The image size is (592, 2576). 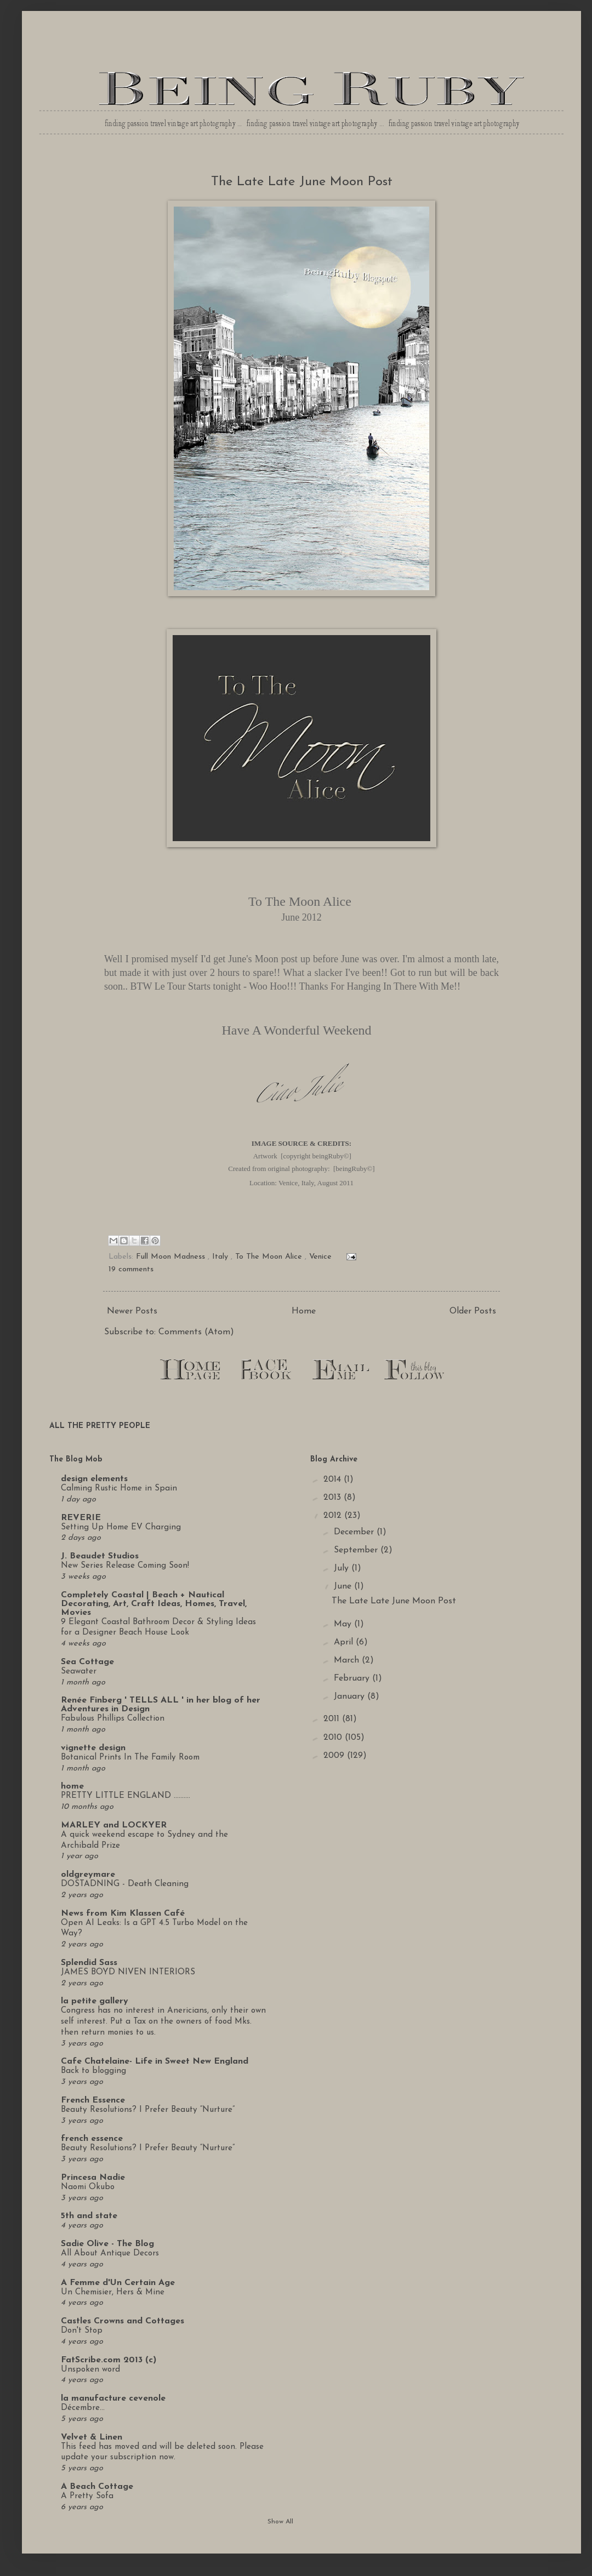 I want to click on Splendid Sass, so click(x=89, y=1962).